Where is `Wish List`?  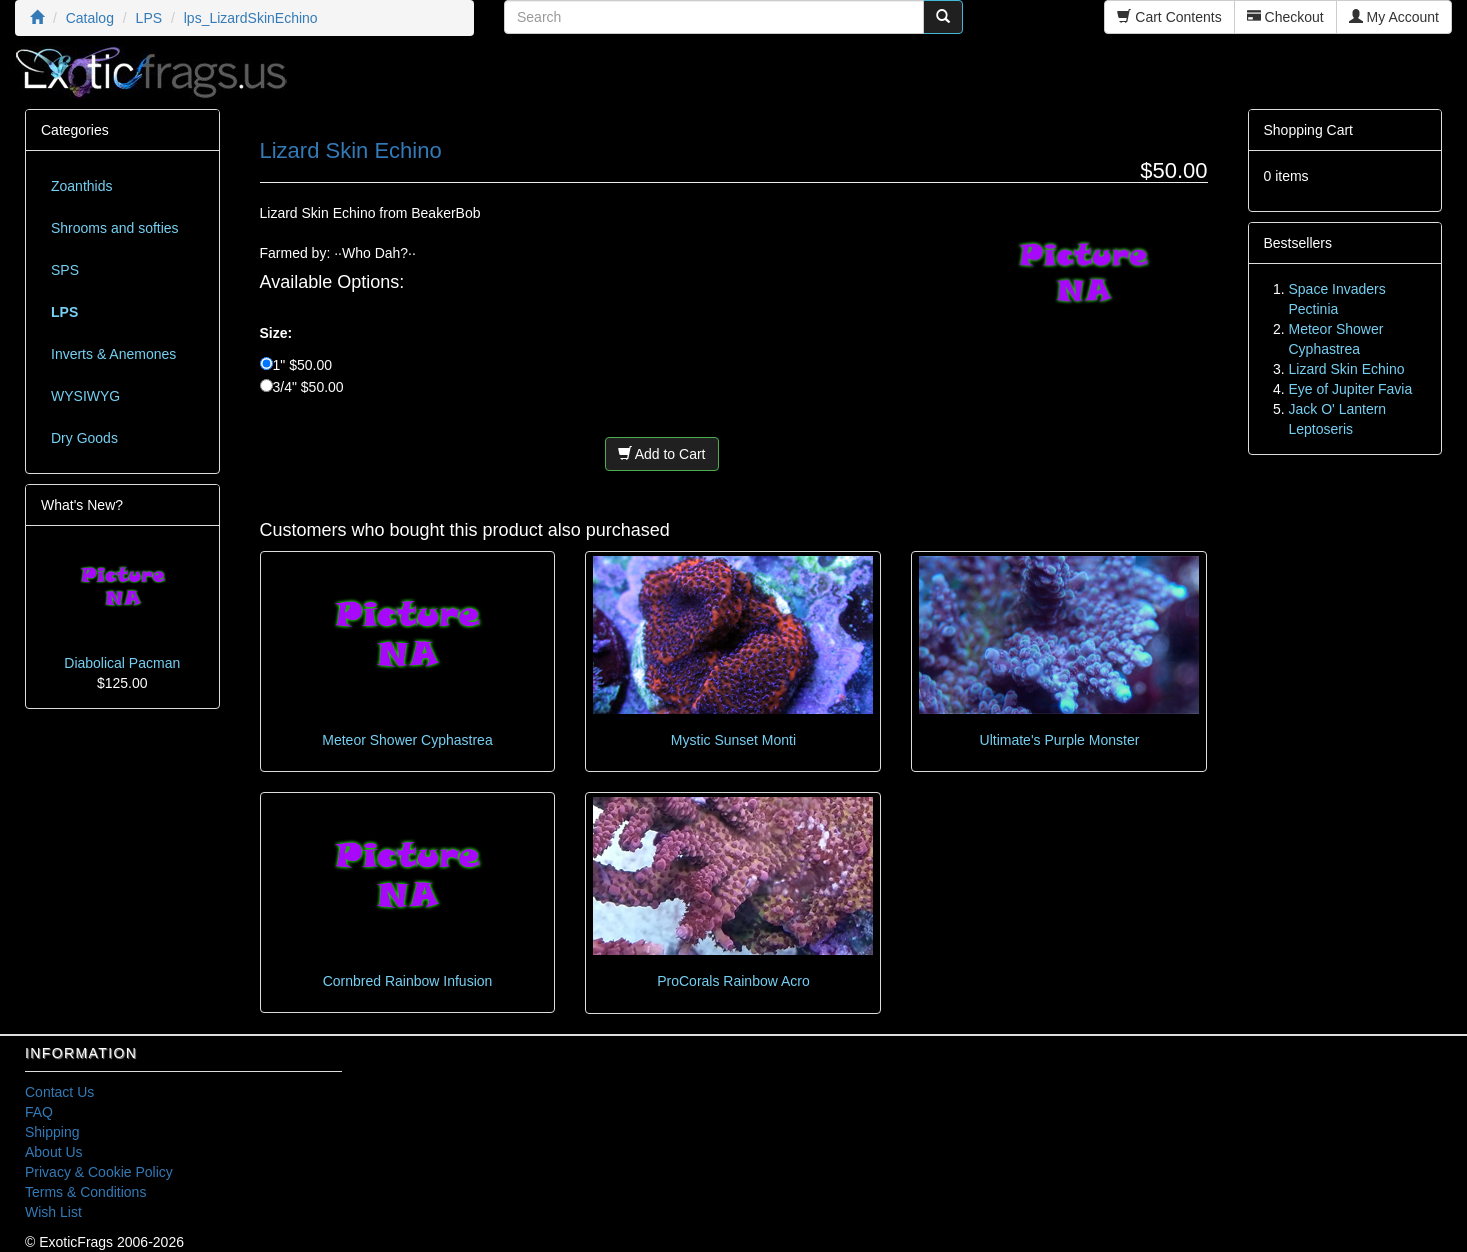 Wish List is located at coordinates (53, 1212).